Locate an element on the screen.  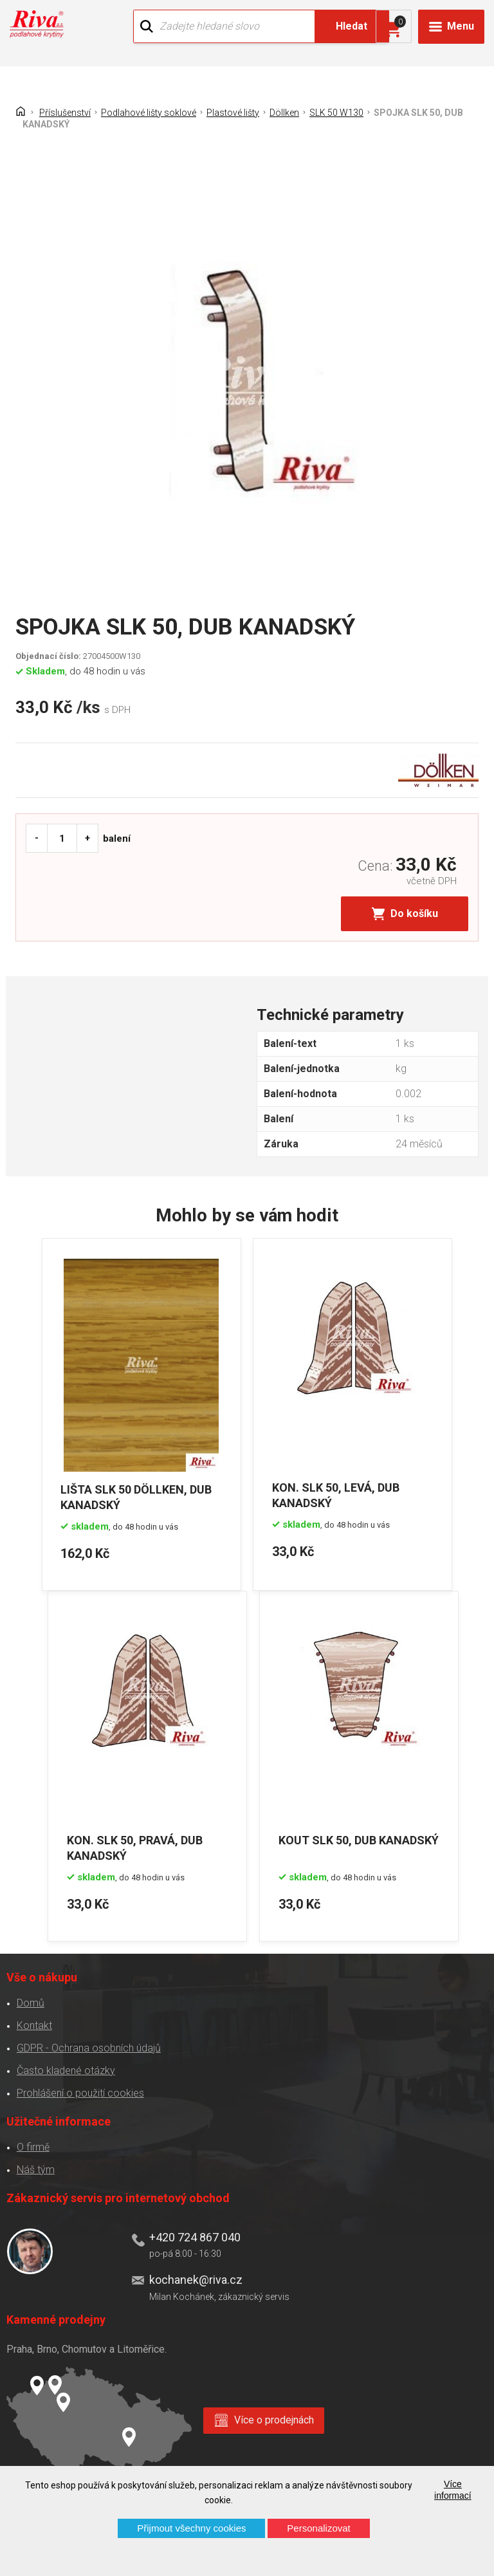
Menu is located at coordinates (460, 26).